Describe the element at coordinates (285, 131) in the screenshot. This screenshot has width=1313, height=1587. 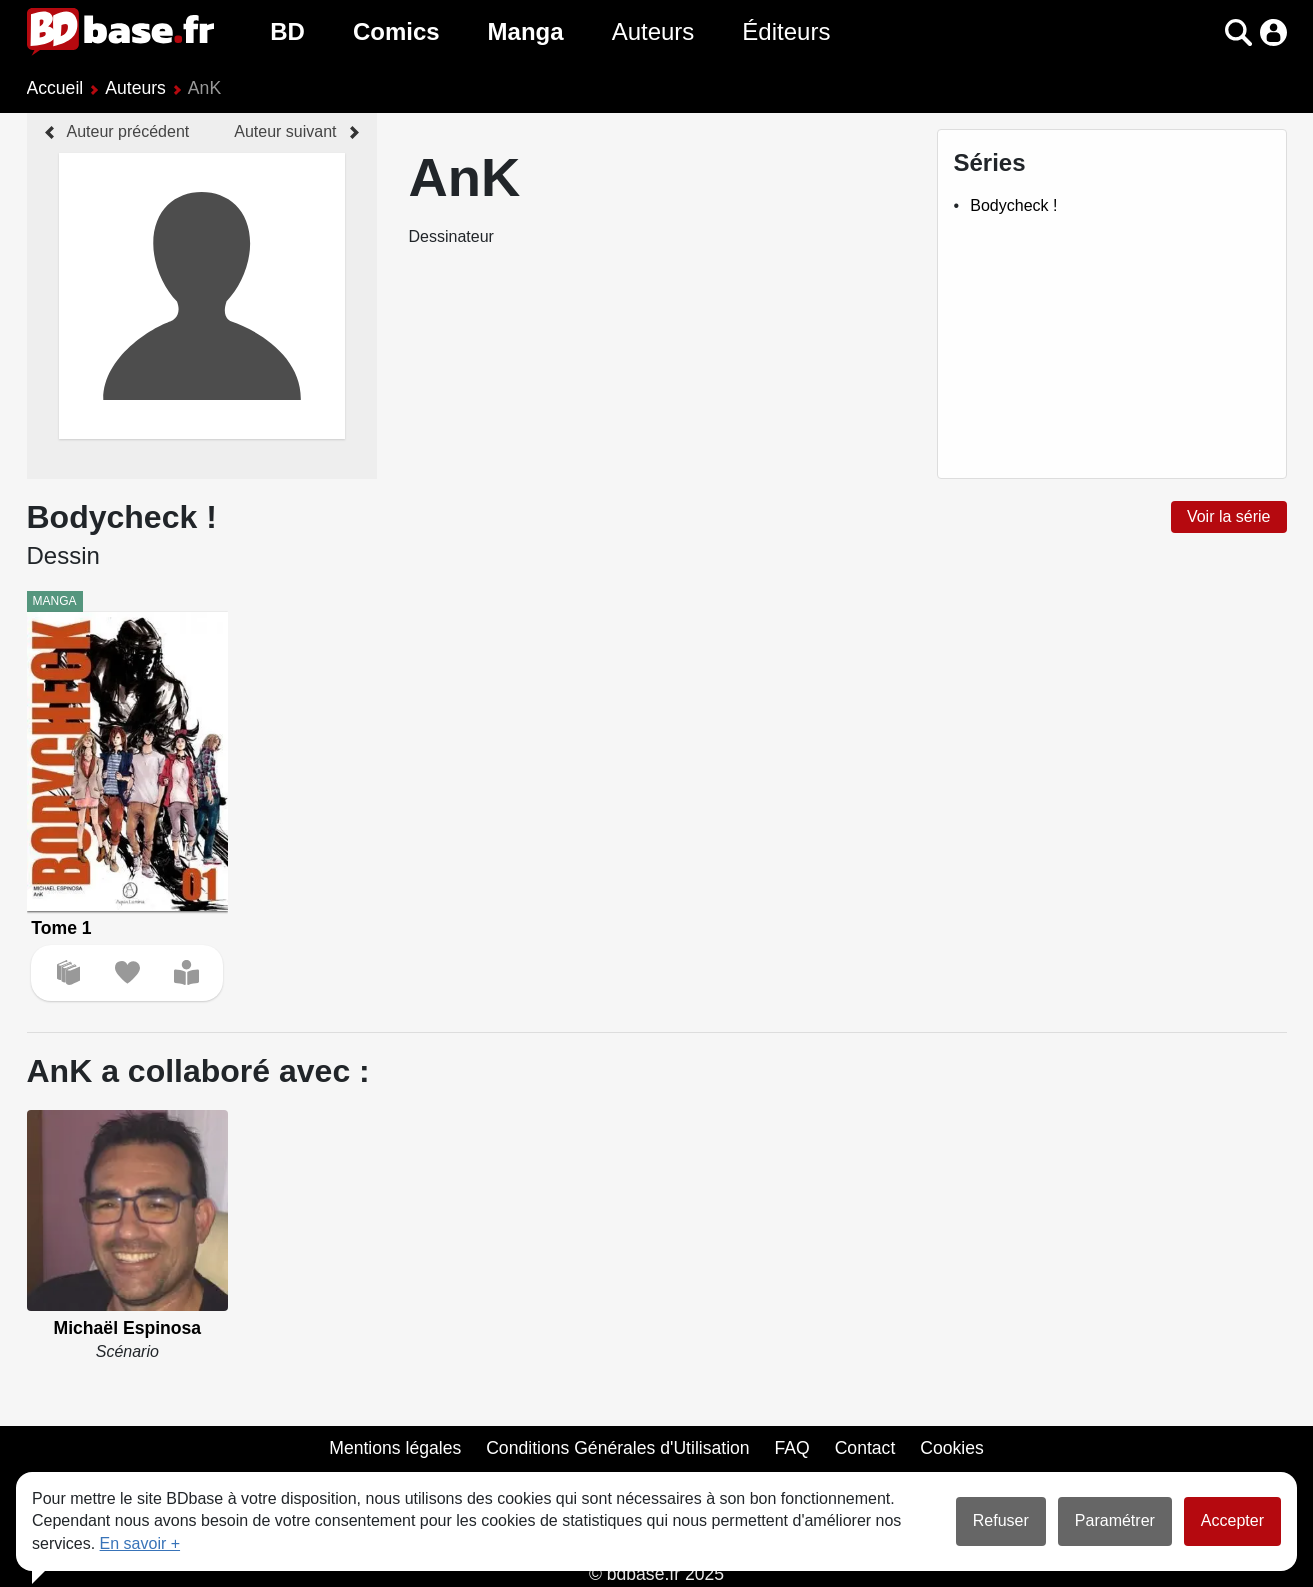
I see `Auteur suivant` at that location.